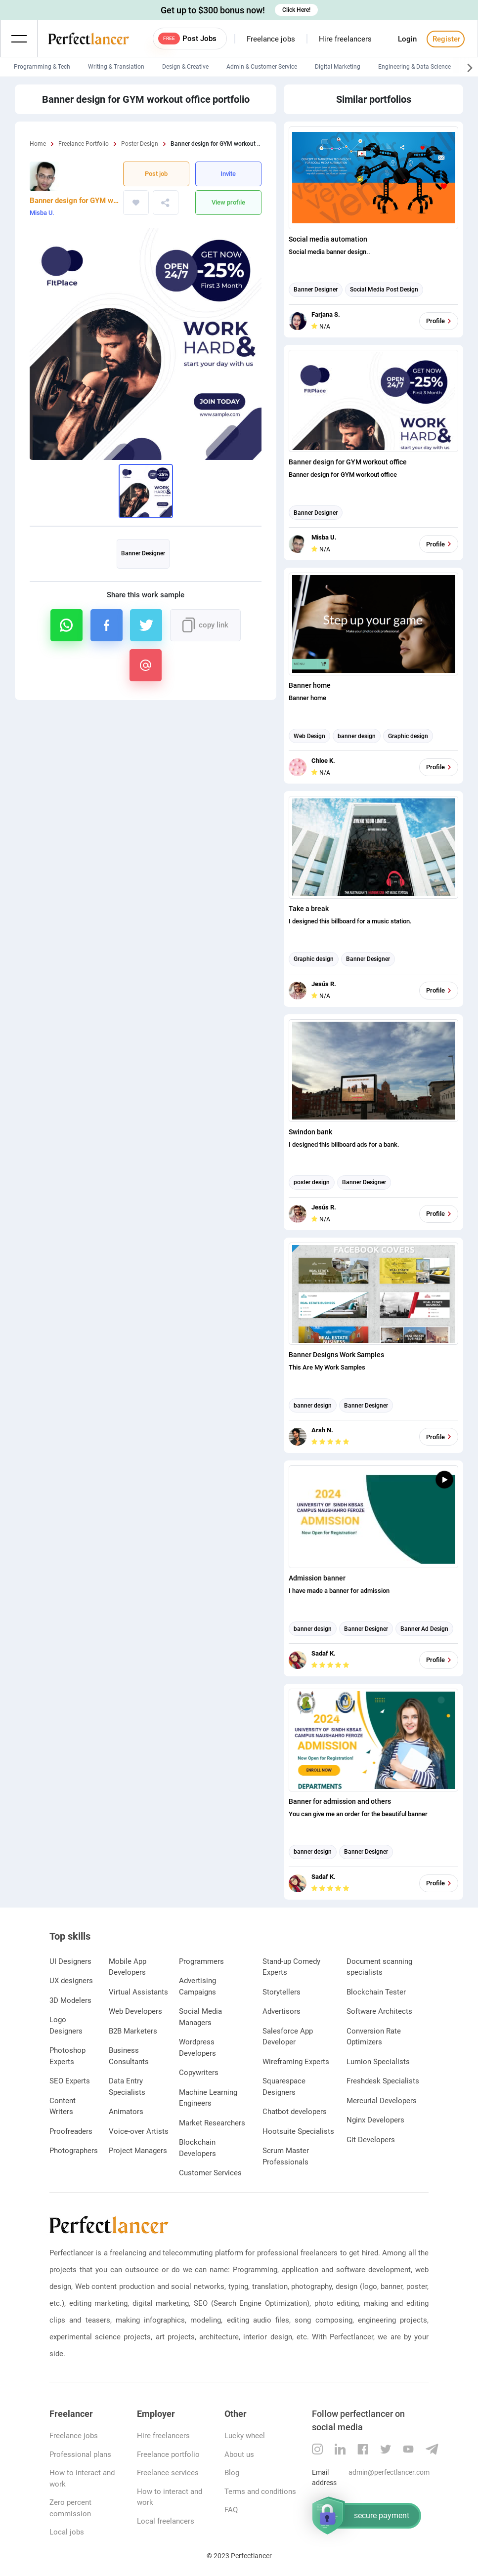 Image resolution: width=478 pixels, height=2576 pixels. I want to click on Salesforce App Developer, so click(287, 2037).